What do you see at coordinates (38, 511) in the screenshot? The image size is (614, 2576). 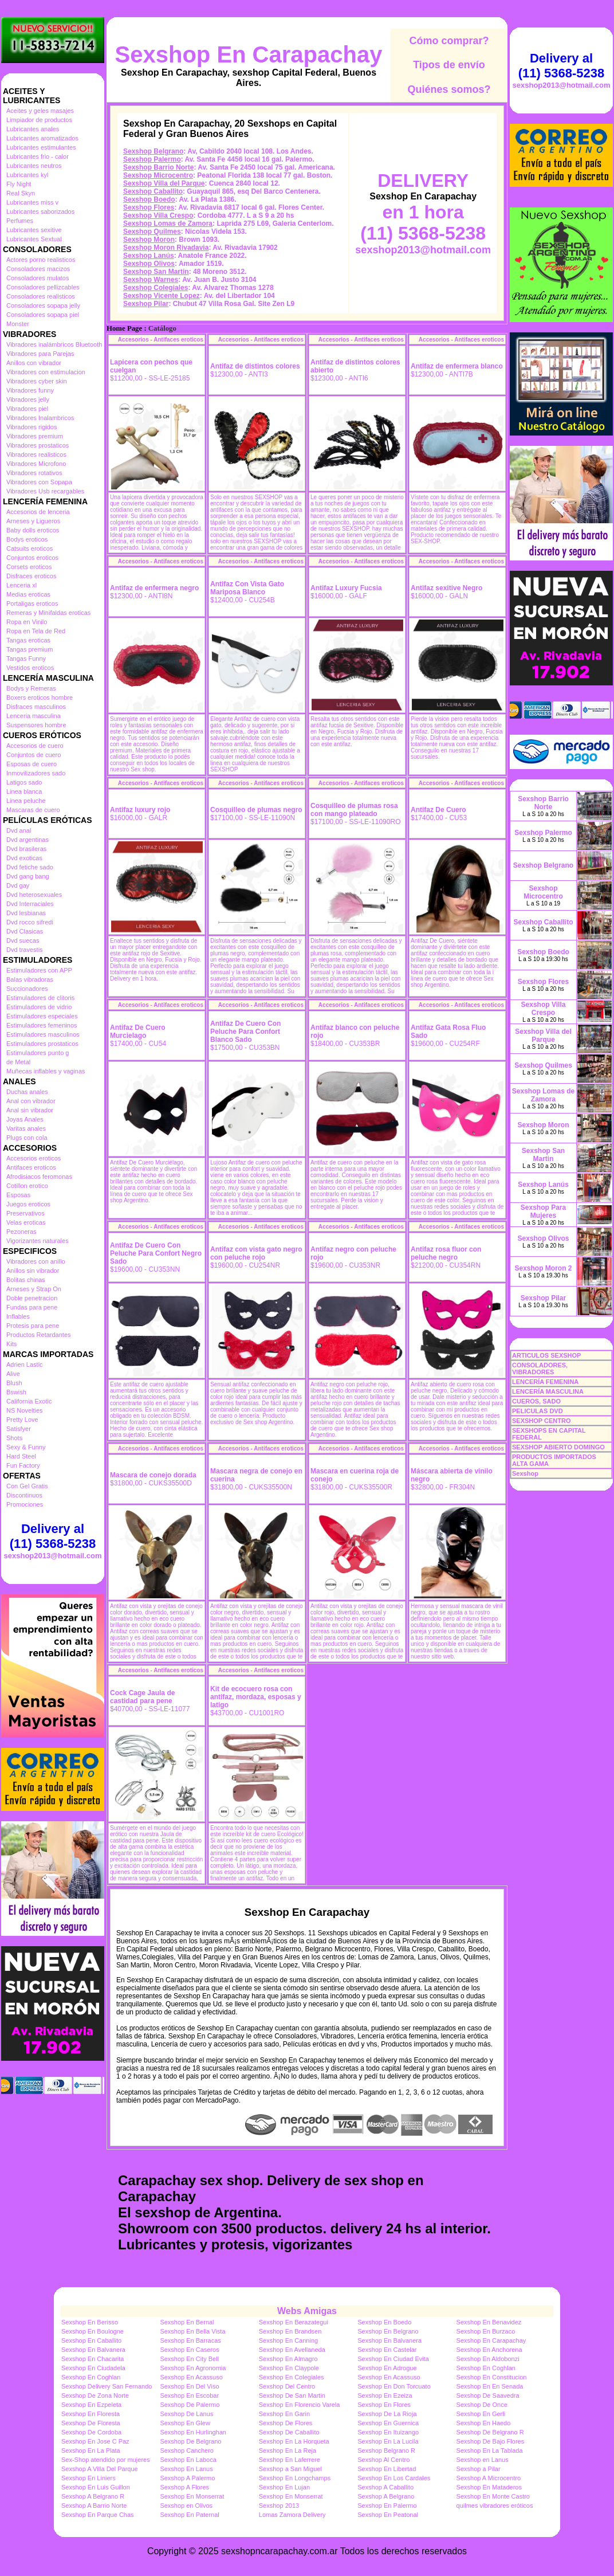 I see `Accesorios de lenceria` at bounding box center [38, 511].